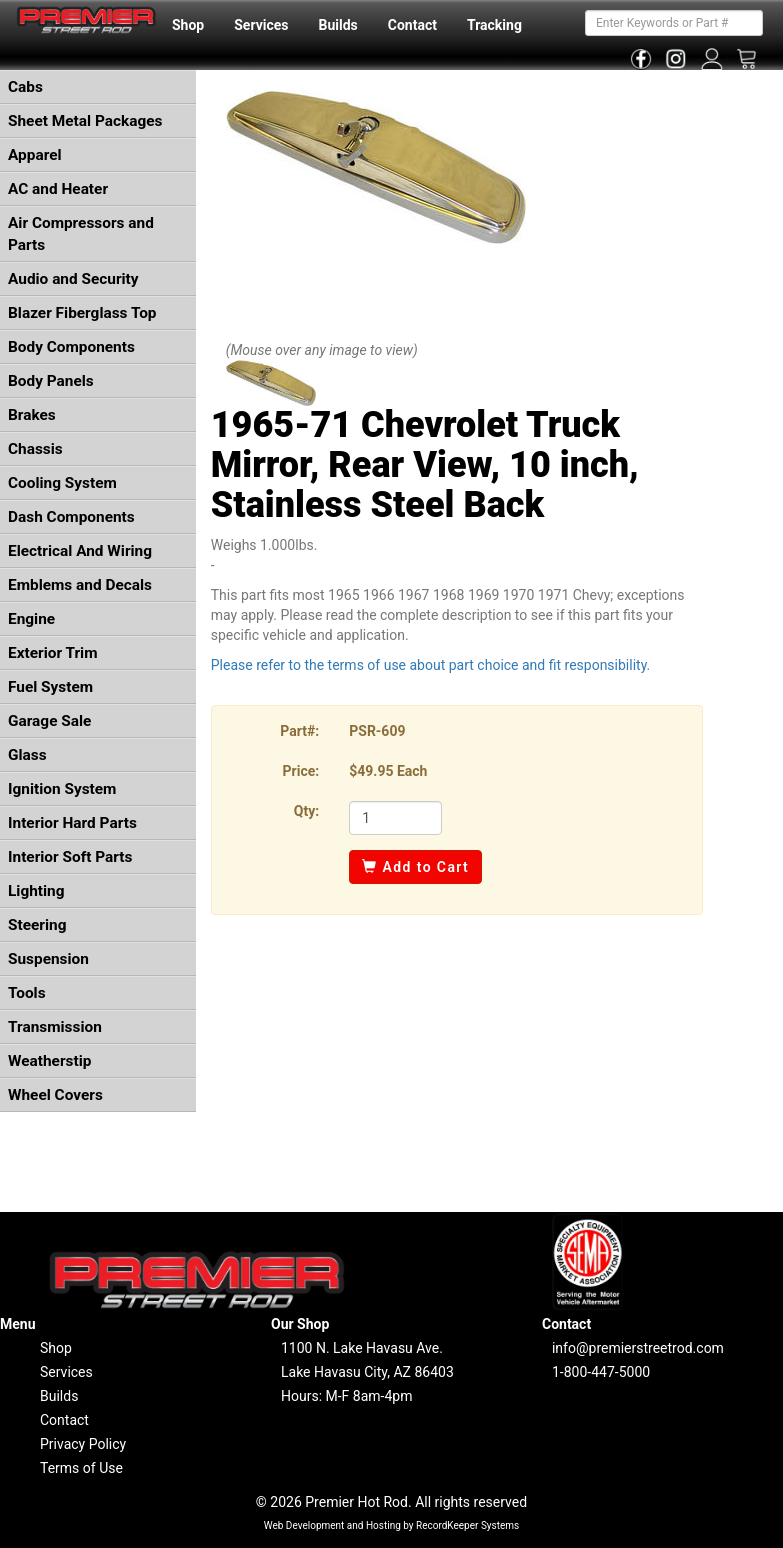 The width and height of the screenshot is (783, 1548). I want to click on Apparel, so click(35, 155).